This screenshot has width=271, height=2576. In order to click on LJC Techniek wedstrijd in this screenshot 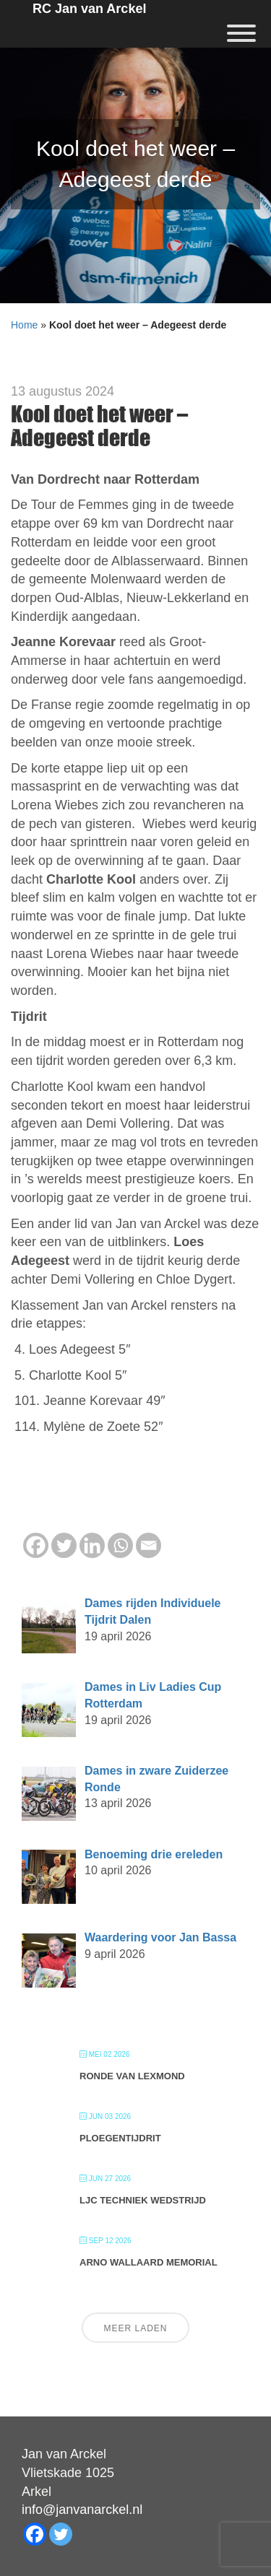, I will do `click(142, 2200)`.